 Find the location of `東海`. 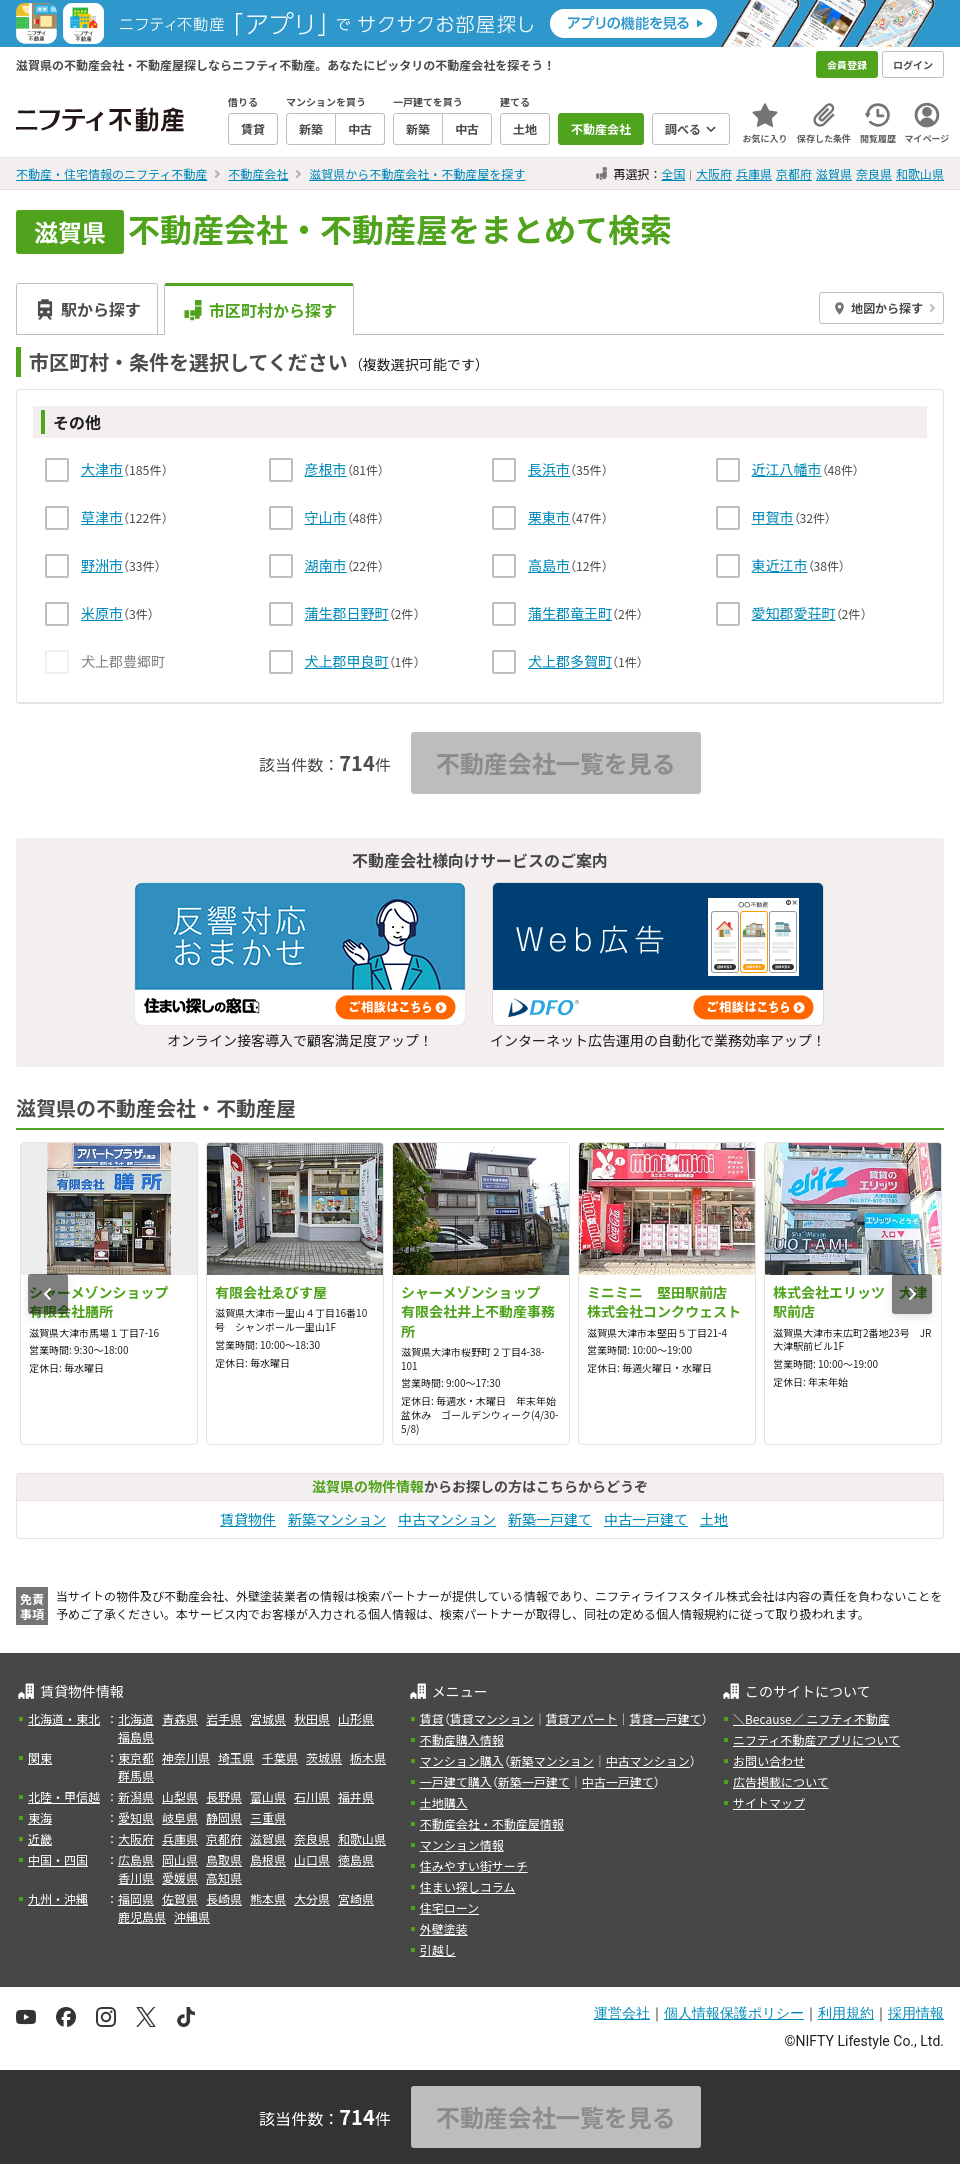

東海 is located at coordinates (40, 1817).